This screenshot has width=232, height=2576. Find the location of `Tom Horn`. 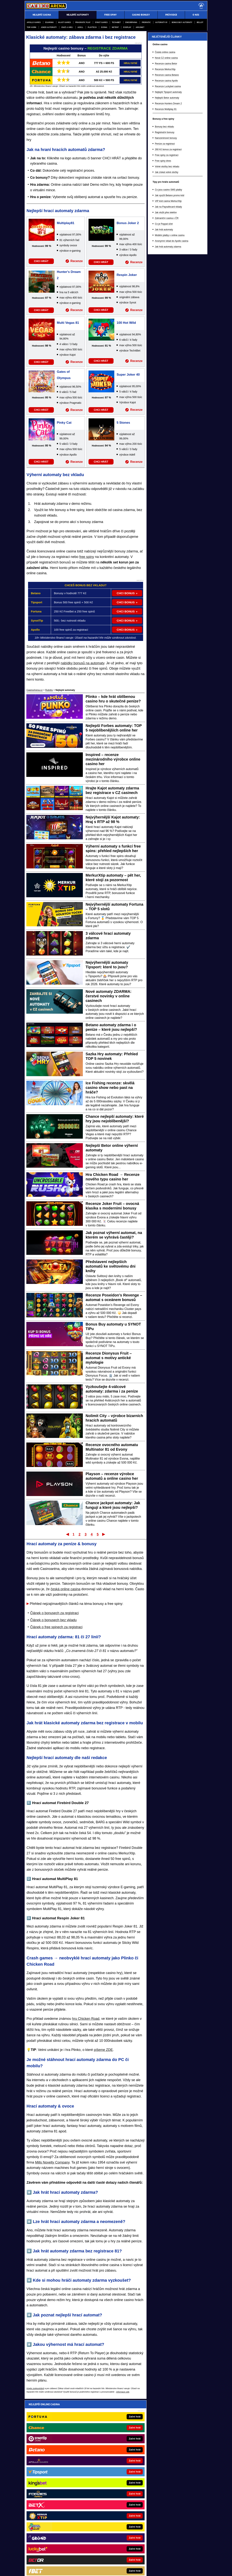

Tom Horn is located at coordinates (31, 27).